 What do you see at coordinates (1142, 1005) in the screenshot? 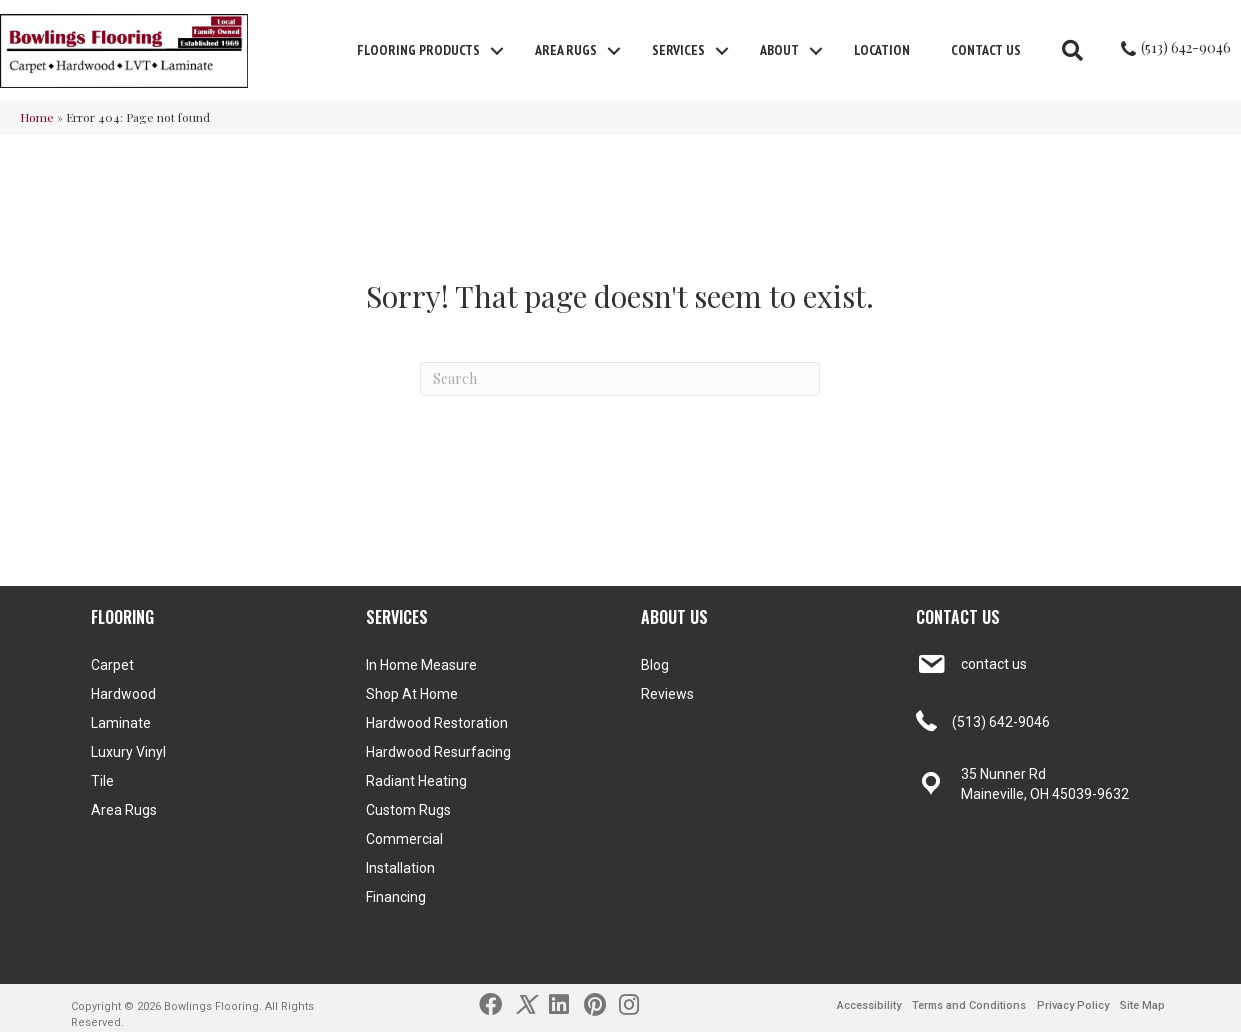
I see `Site Map [menuitem]` at bounding box center [1142, 1005].